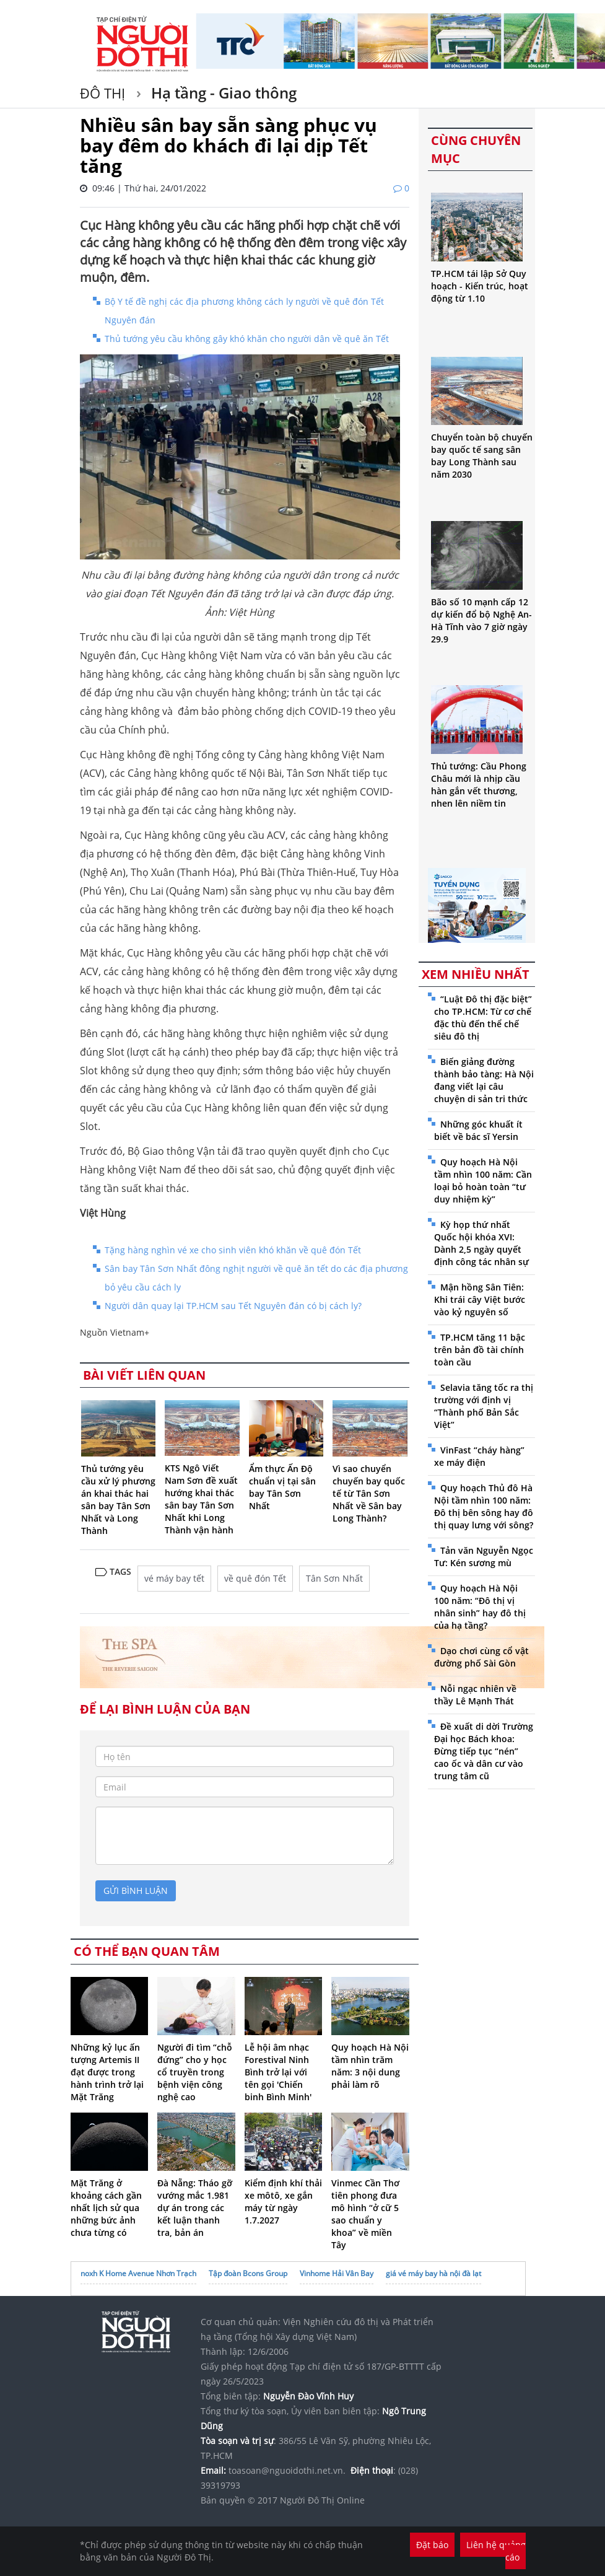  What do you see at coordinates (370, 2065) in the screenshot?
I see `Quy hoạch Hà Nội tầm nhìn trăm năm: 3 nội dung phải làm rõ` at bounding box center [370, 2065].